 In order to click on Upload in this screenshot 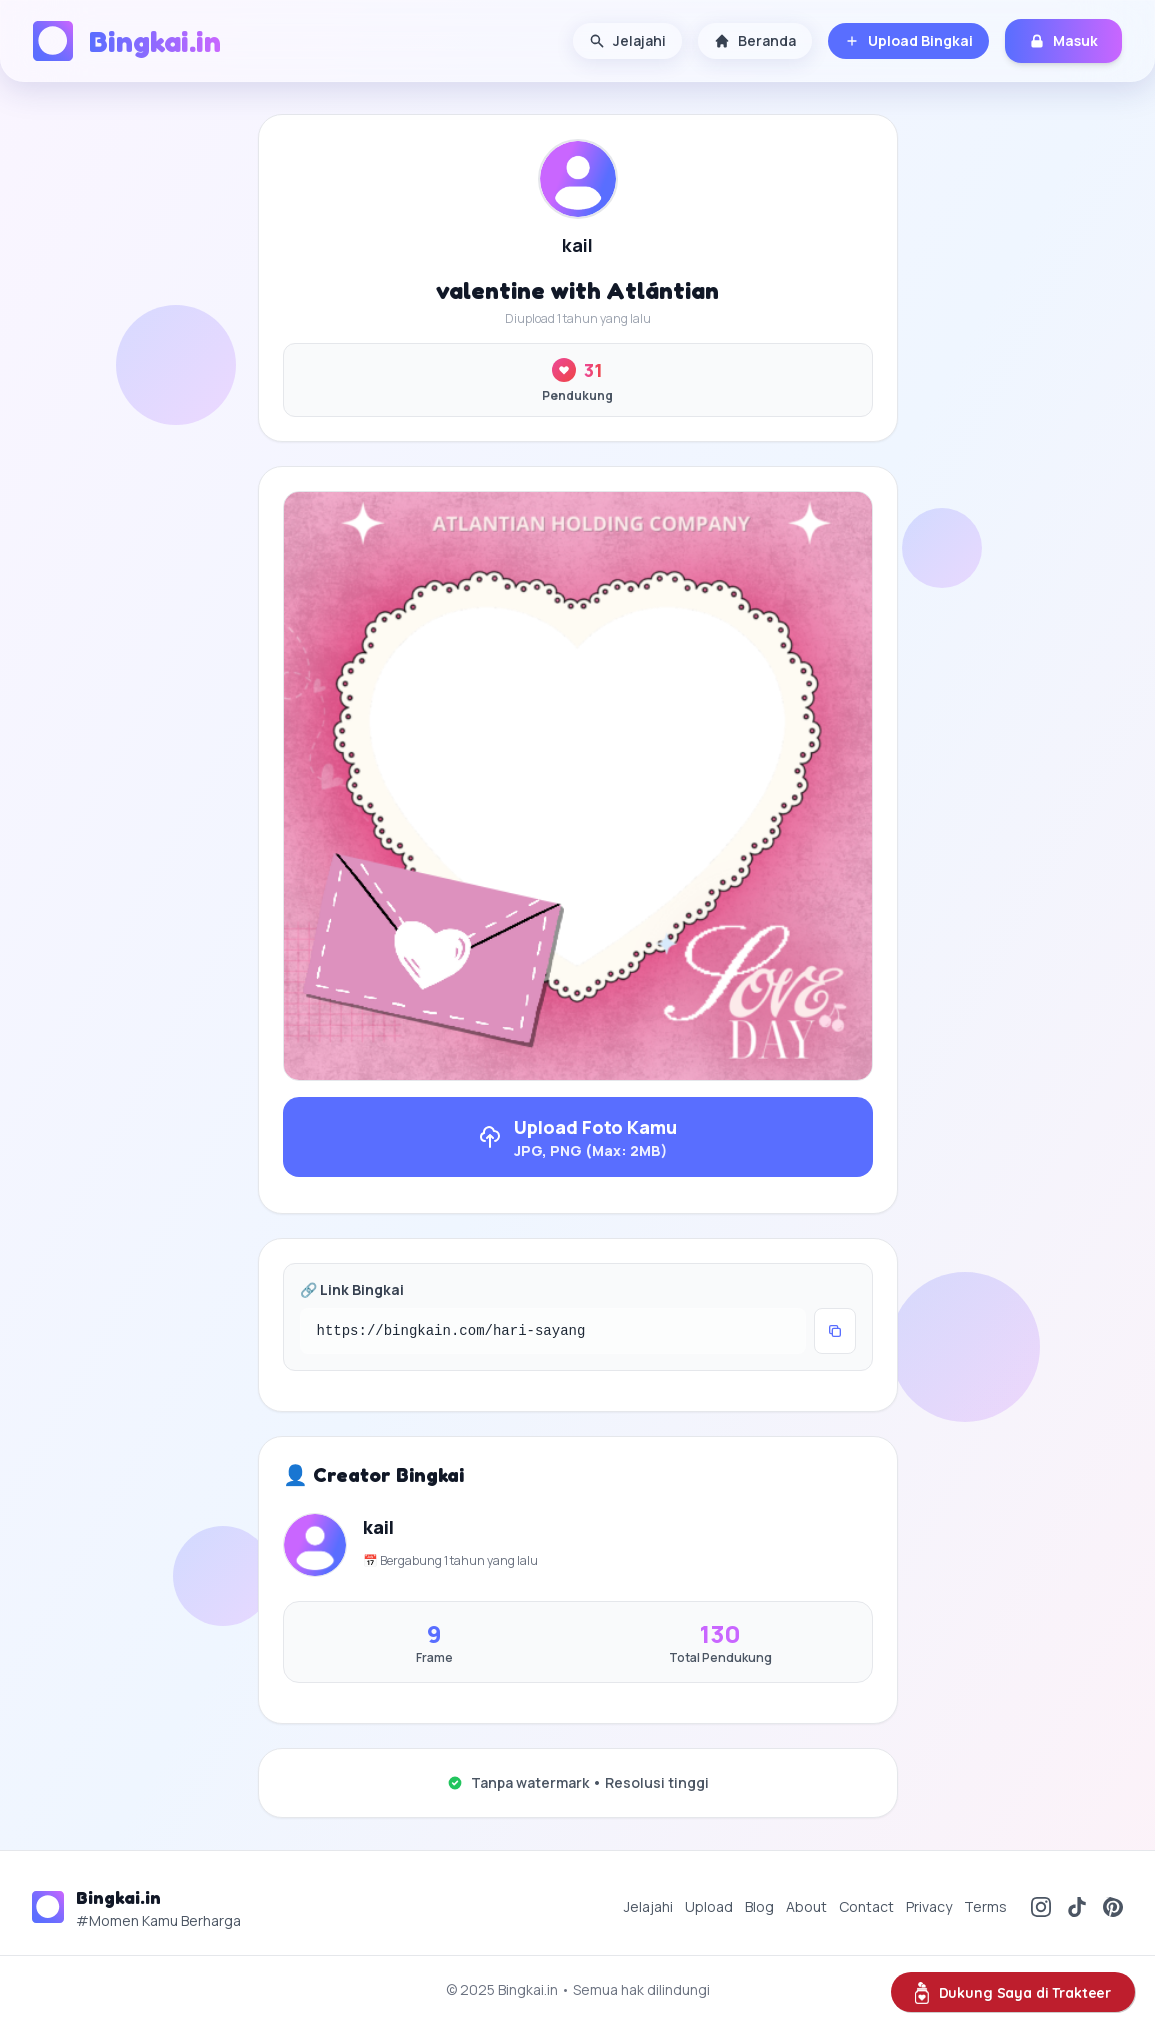, I will do `click(709, 1906)`.